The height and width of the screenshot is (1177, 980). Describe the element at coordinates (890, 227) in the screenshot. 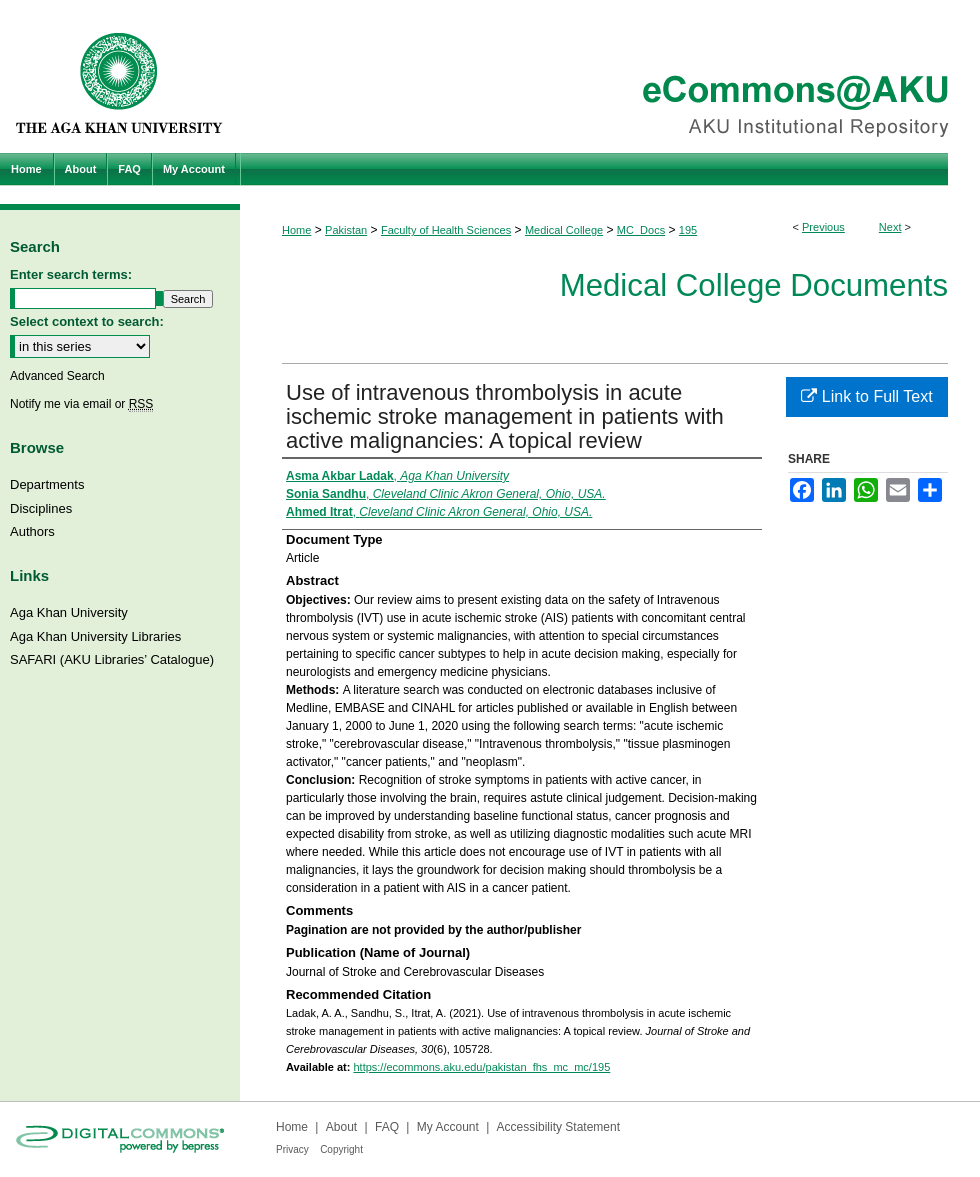

I see `Next` at that location.